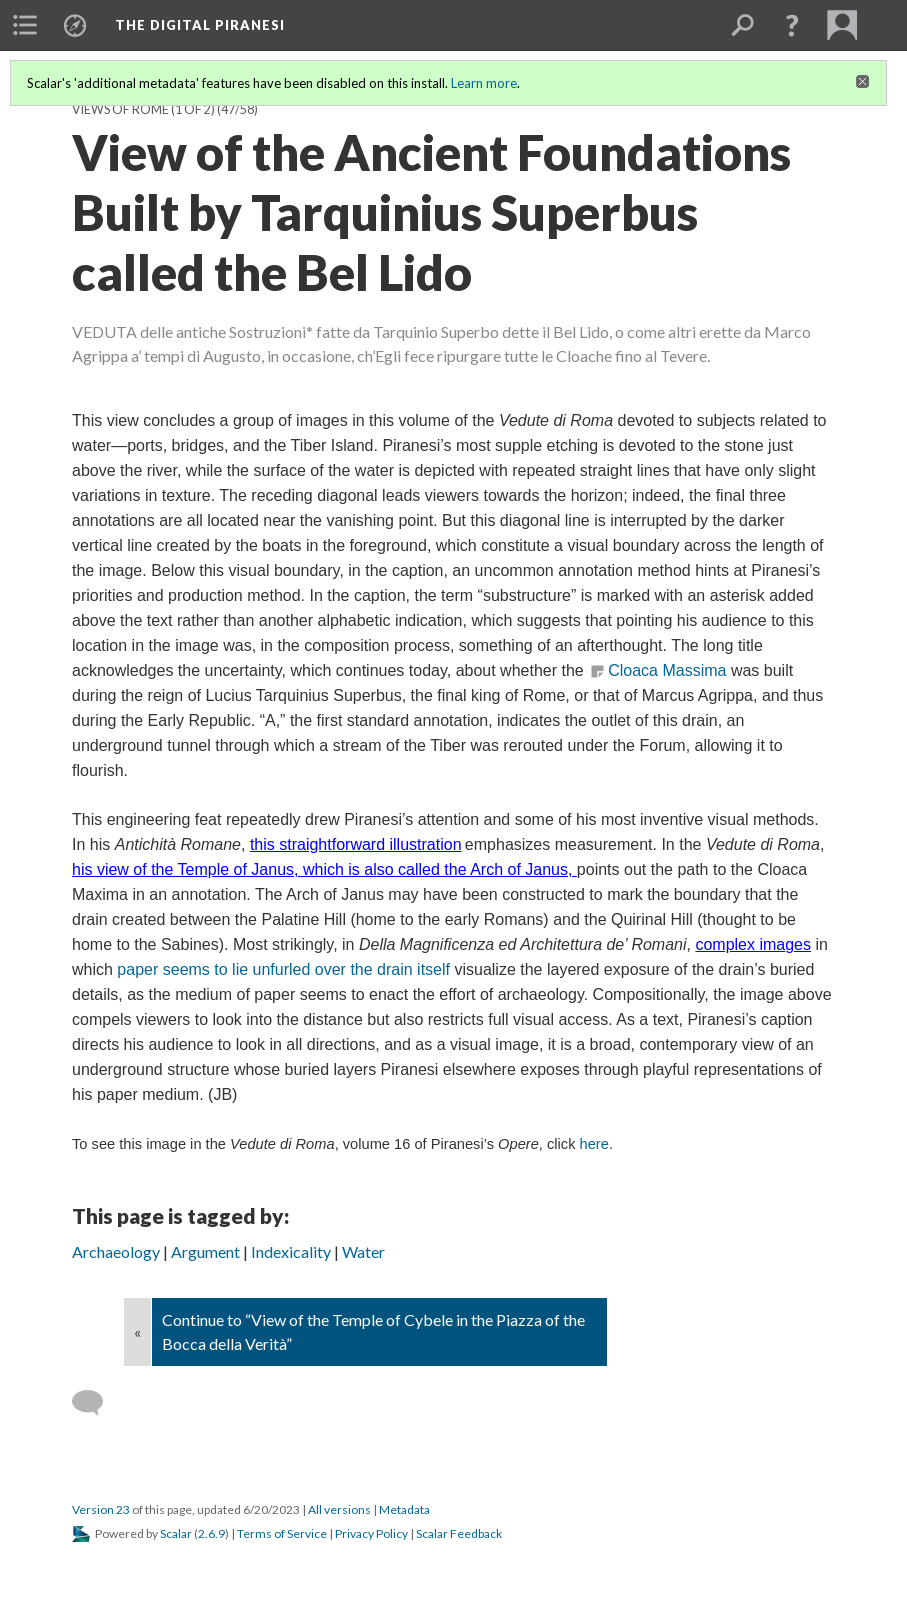 This screenshot has height=1624, width=907. What do you see at coordinates (459, 1533) in the screenshot?
I see `Scalar Feedback` at bounding box center [459, 1533].